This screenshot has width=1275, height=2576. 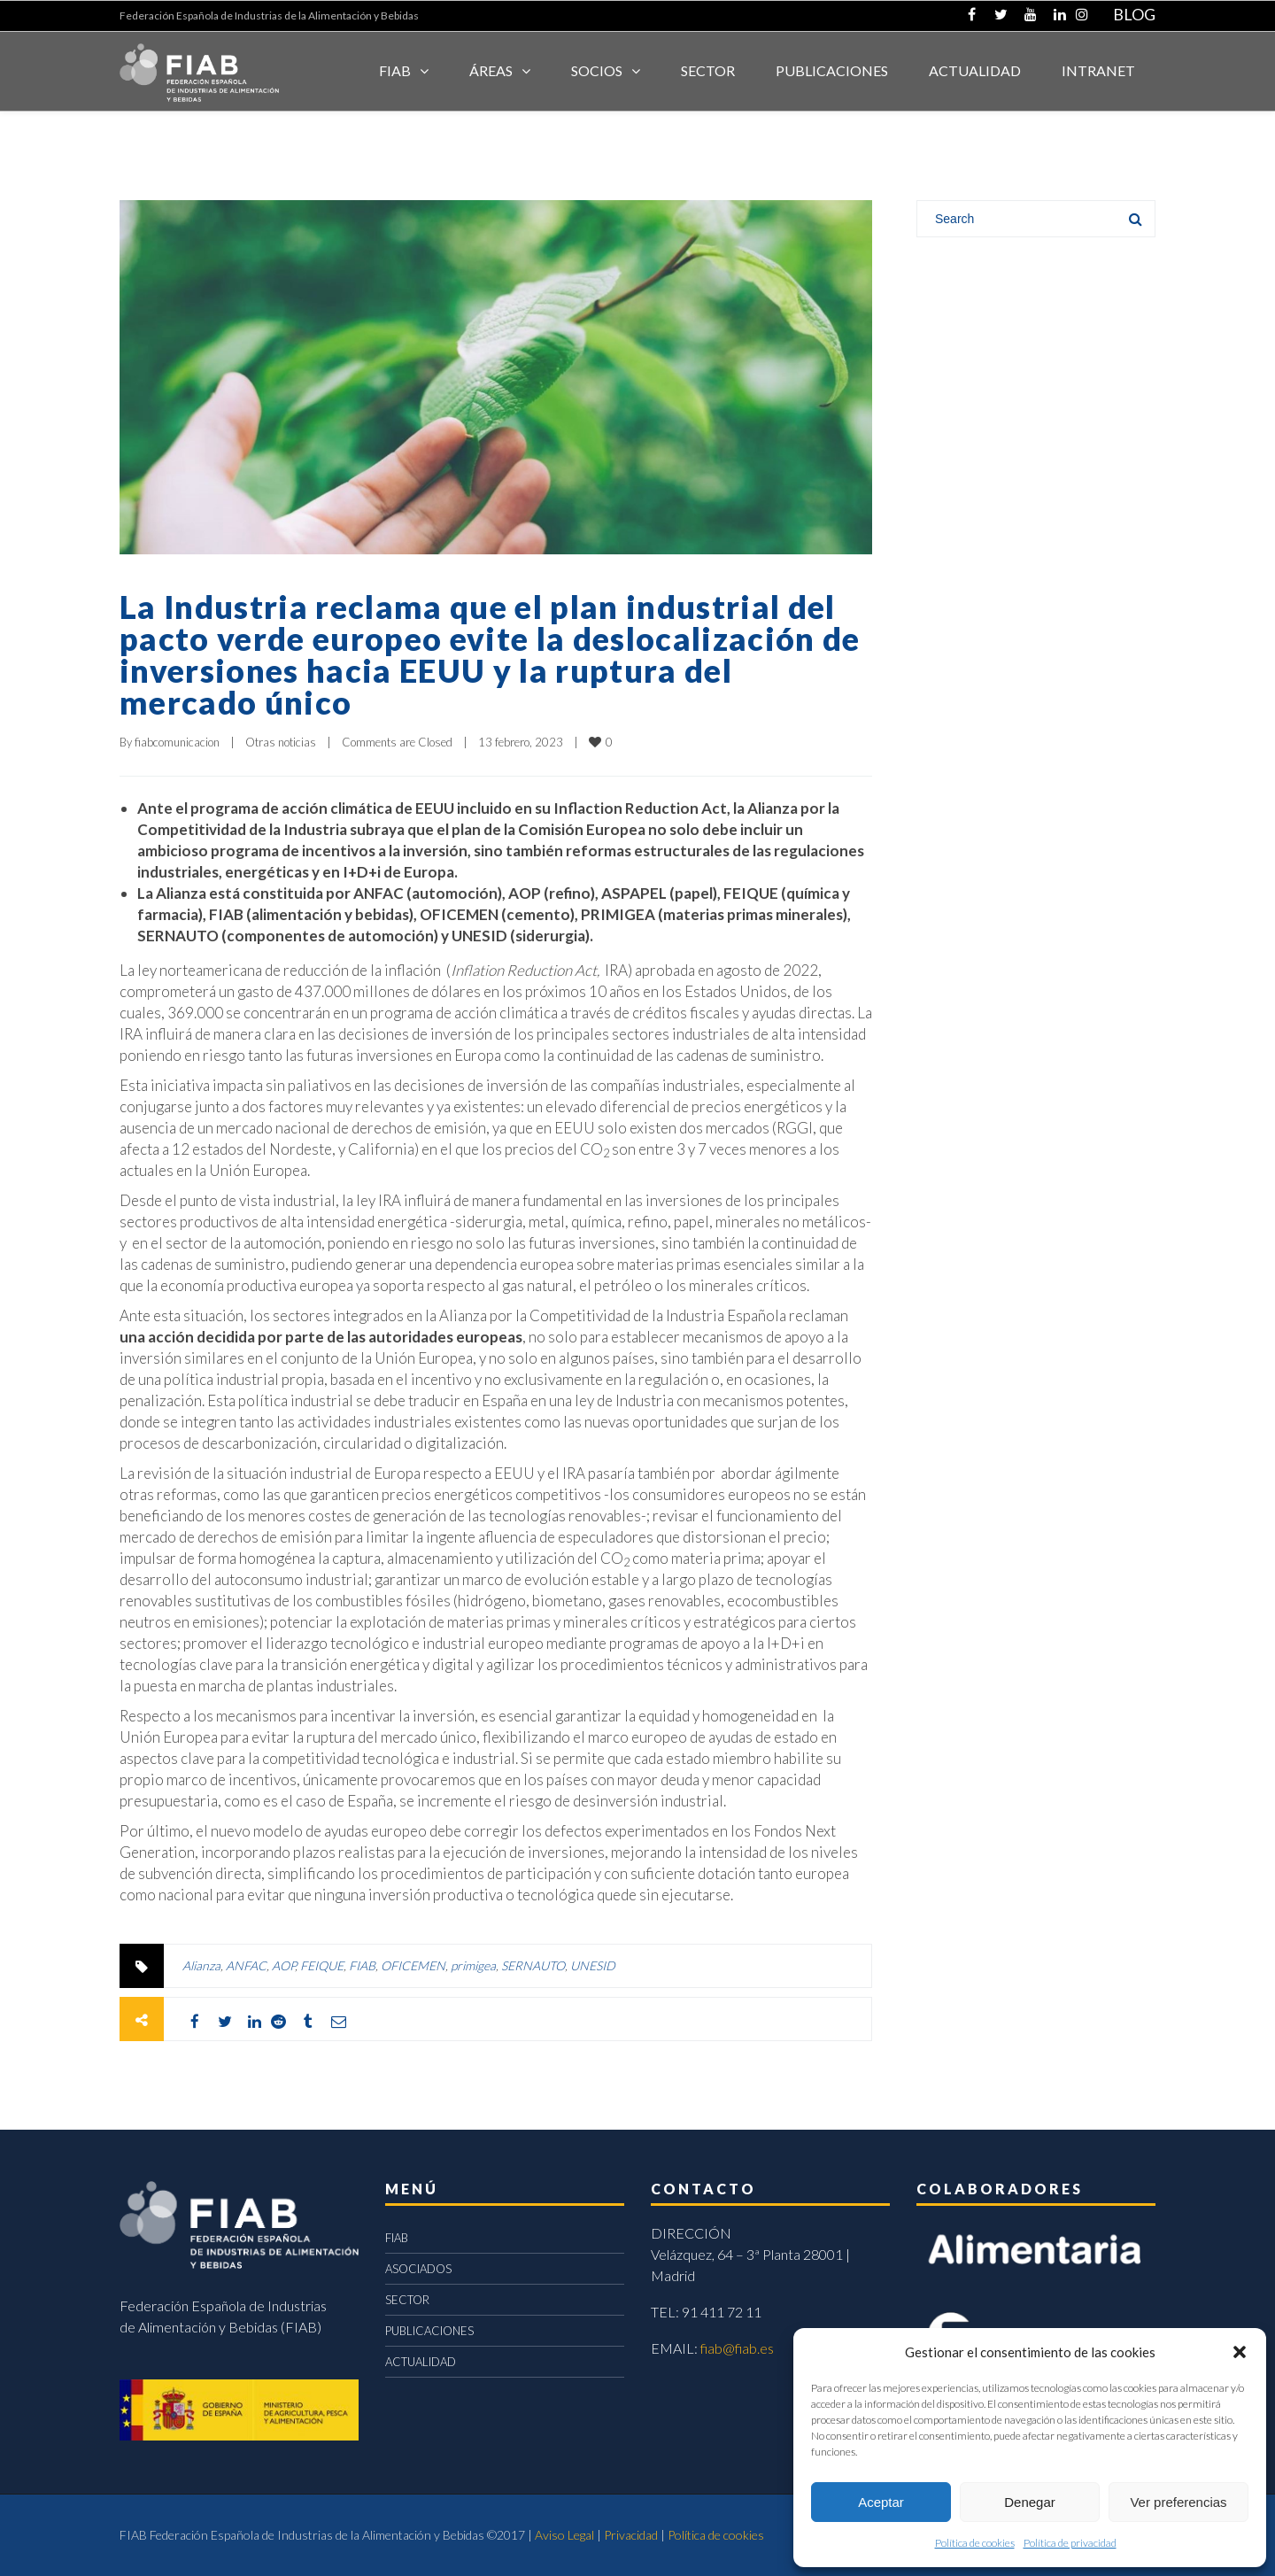 What do you see at coordinates (975, 70) in the screenshot?
I see `ACTUALIDAD` at bounding box center [975, 70].